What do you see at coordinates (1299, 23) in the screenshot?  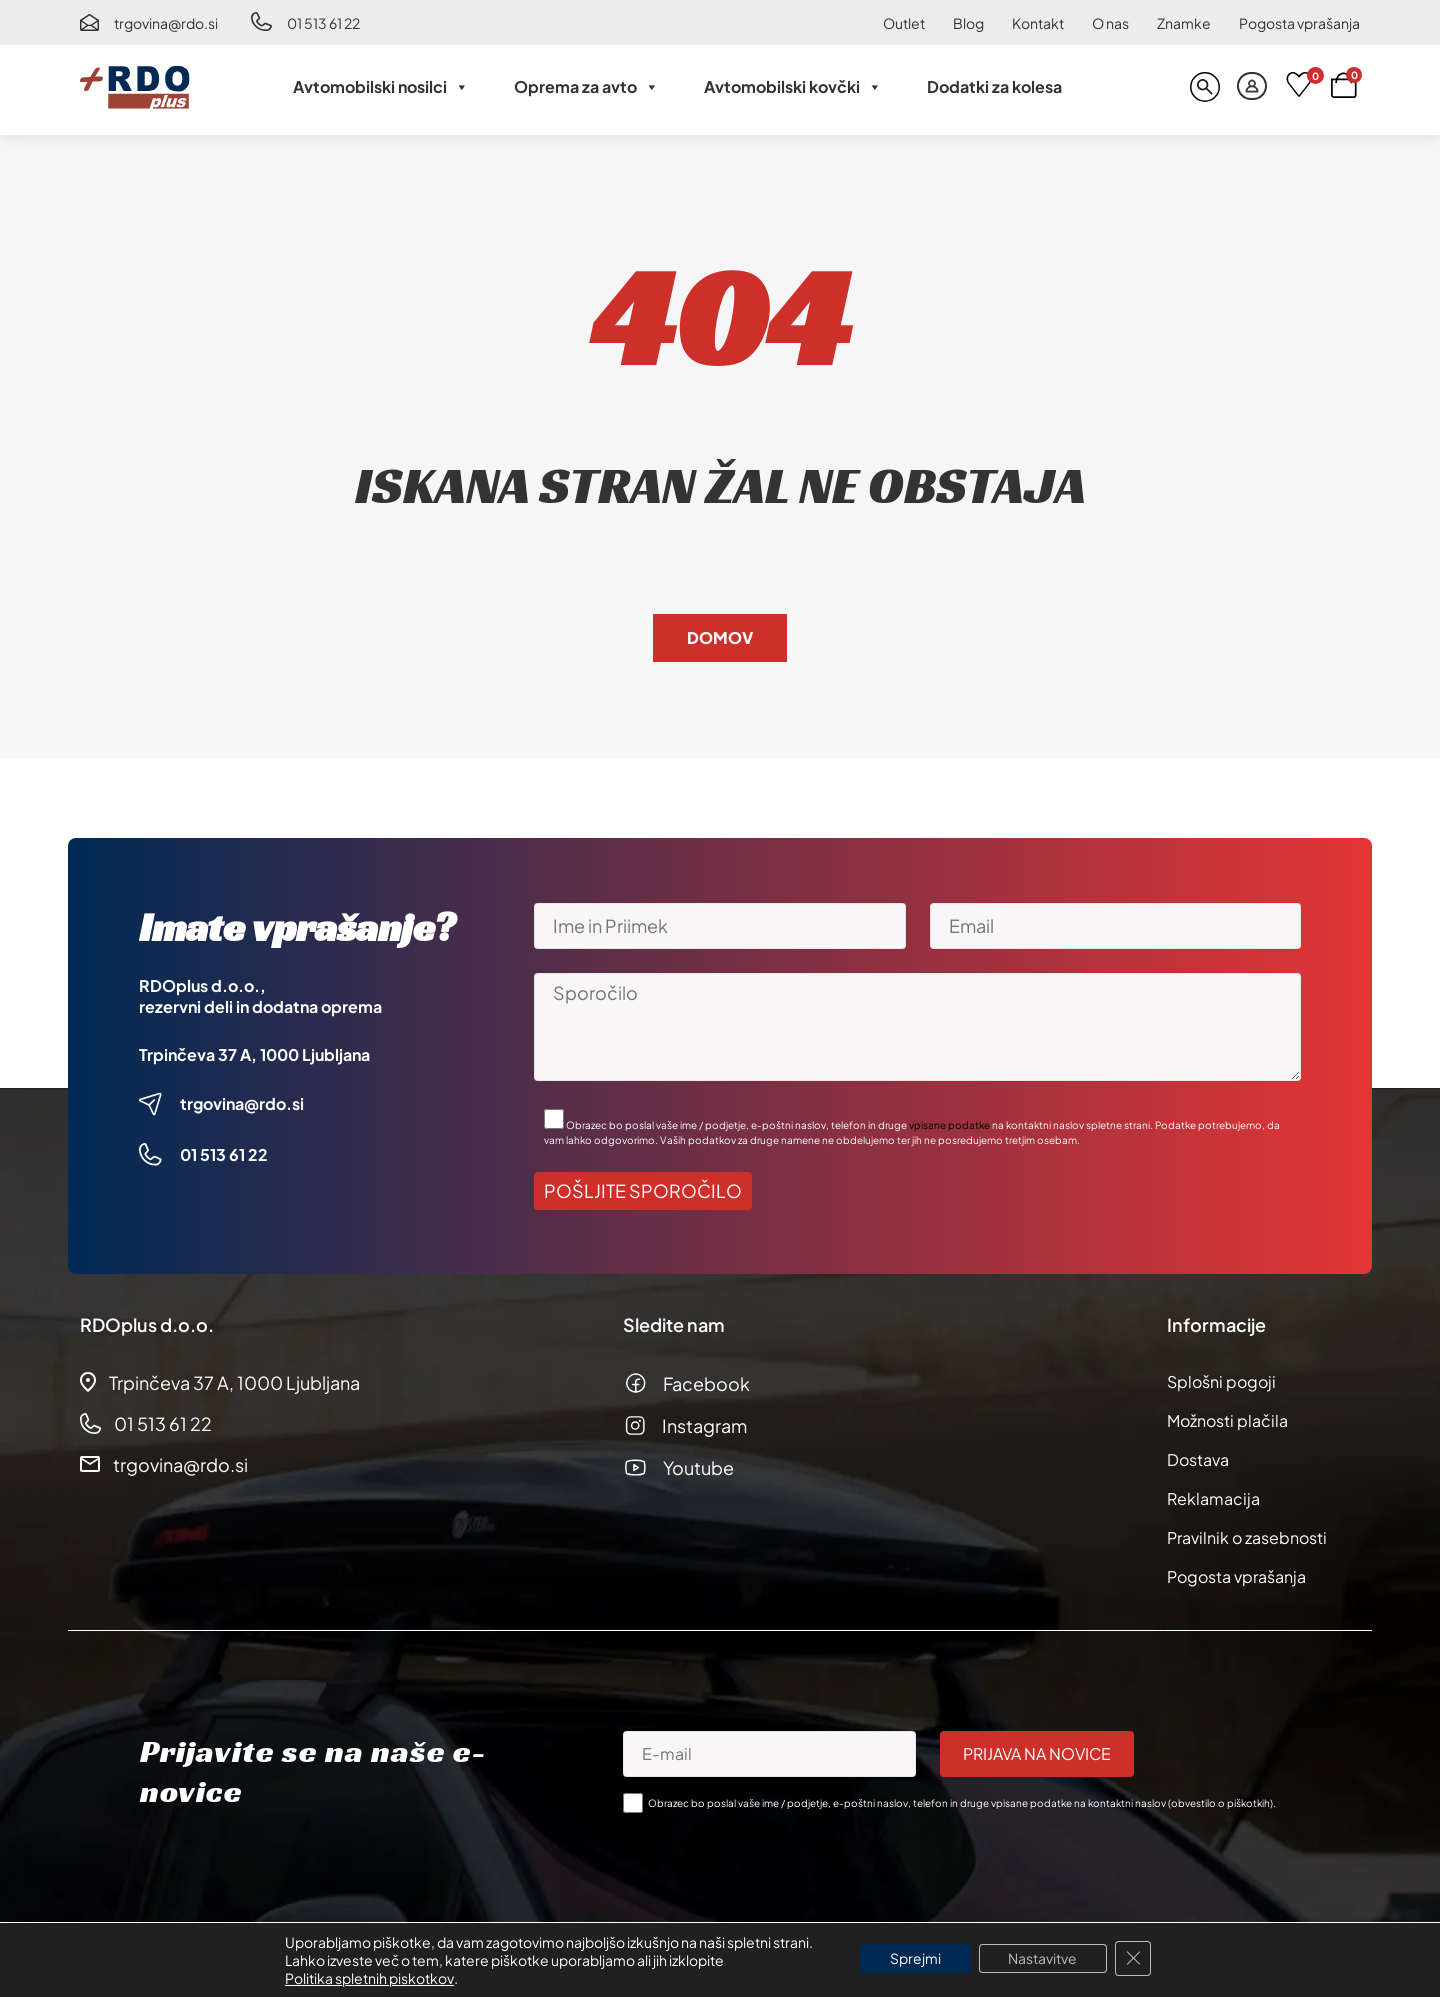 I see `Pogosta vprašanja` at bounding box center [1299, 23].